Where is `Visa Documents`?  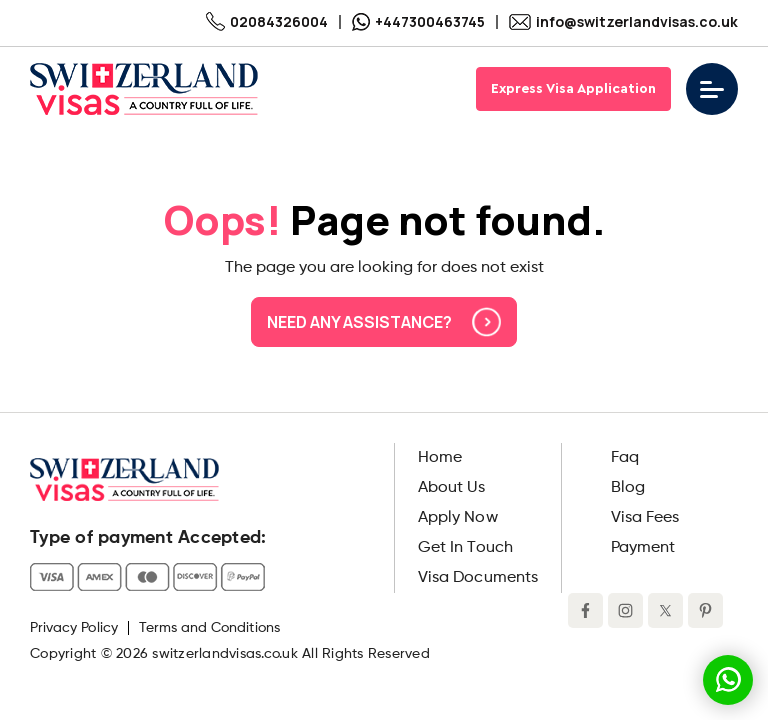
Visa Documents is located at coordinates (478, 578).